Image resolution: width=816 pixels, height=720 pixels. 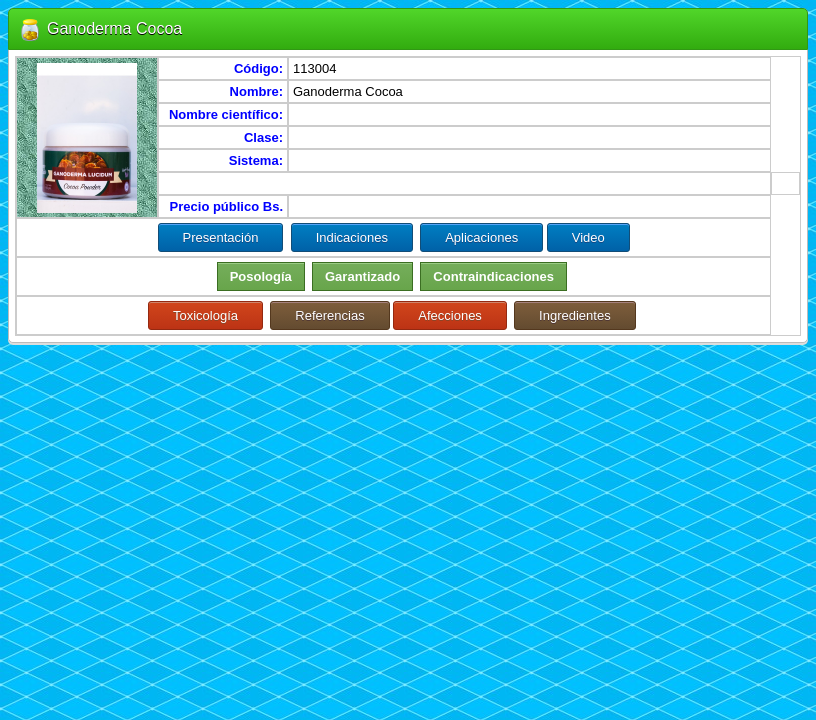 What do you see at coordinates (362, 276) in the screenshot?
I see `Garantizado` at bounding box center [362, 276].